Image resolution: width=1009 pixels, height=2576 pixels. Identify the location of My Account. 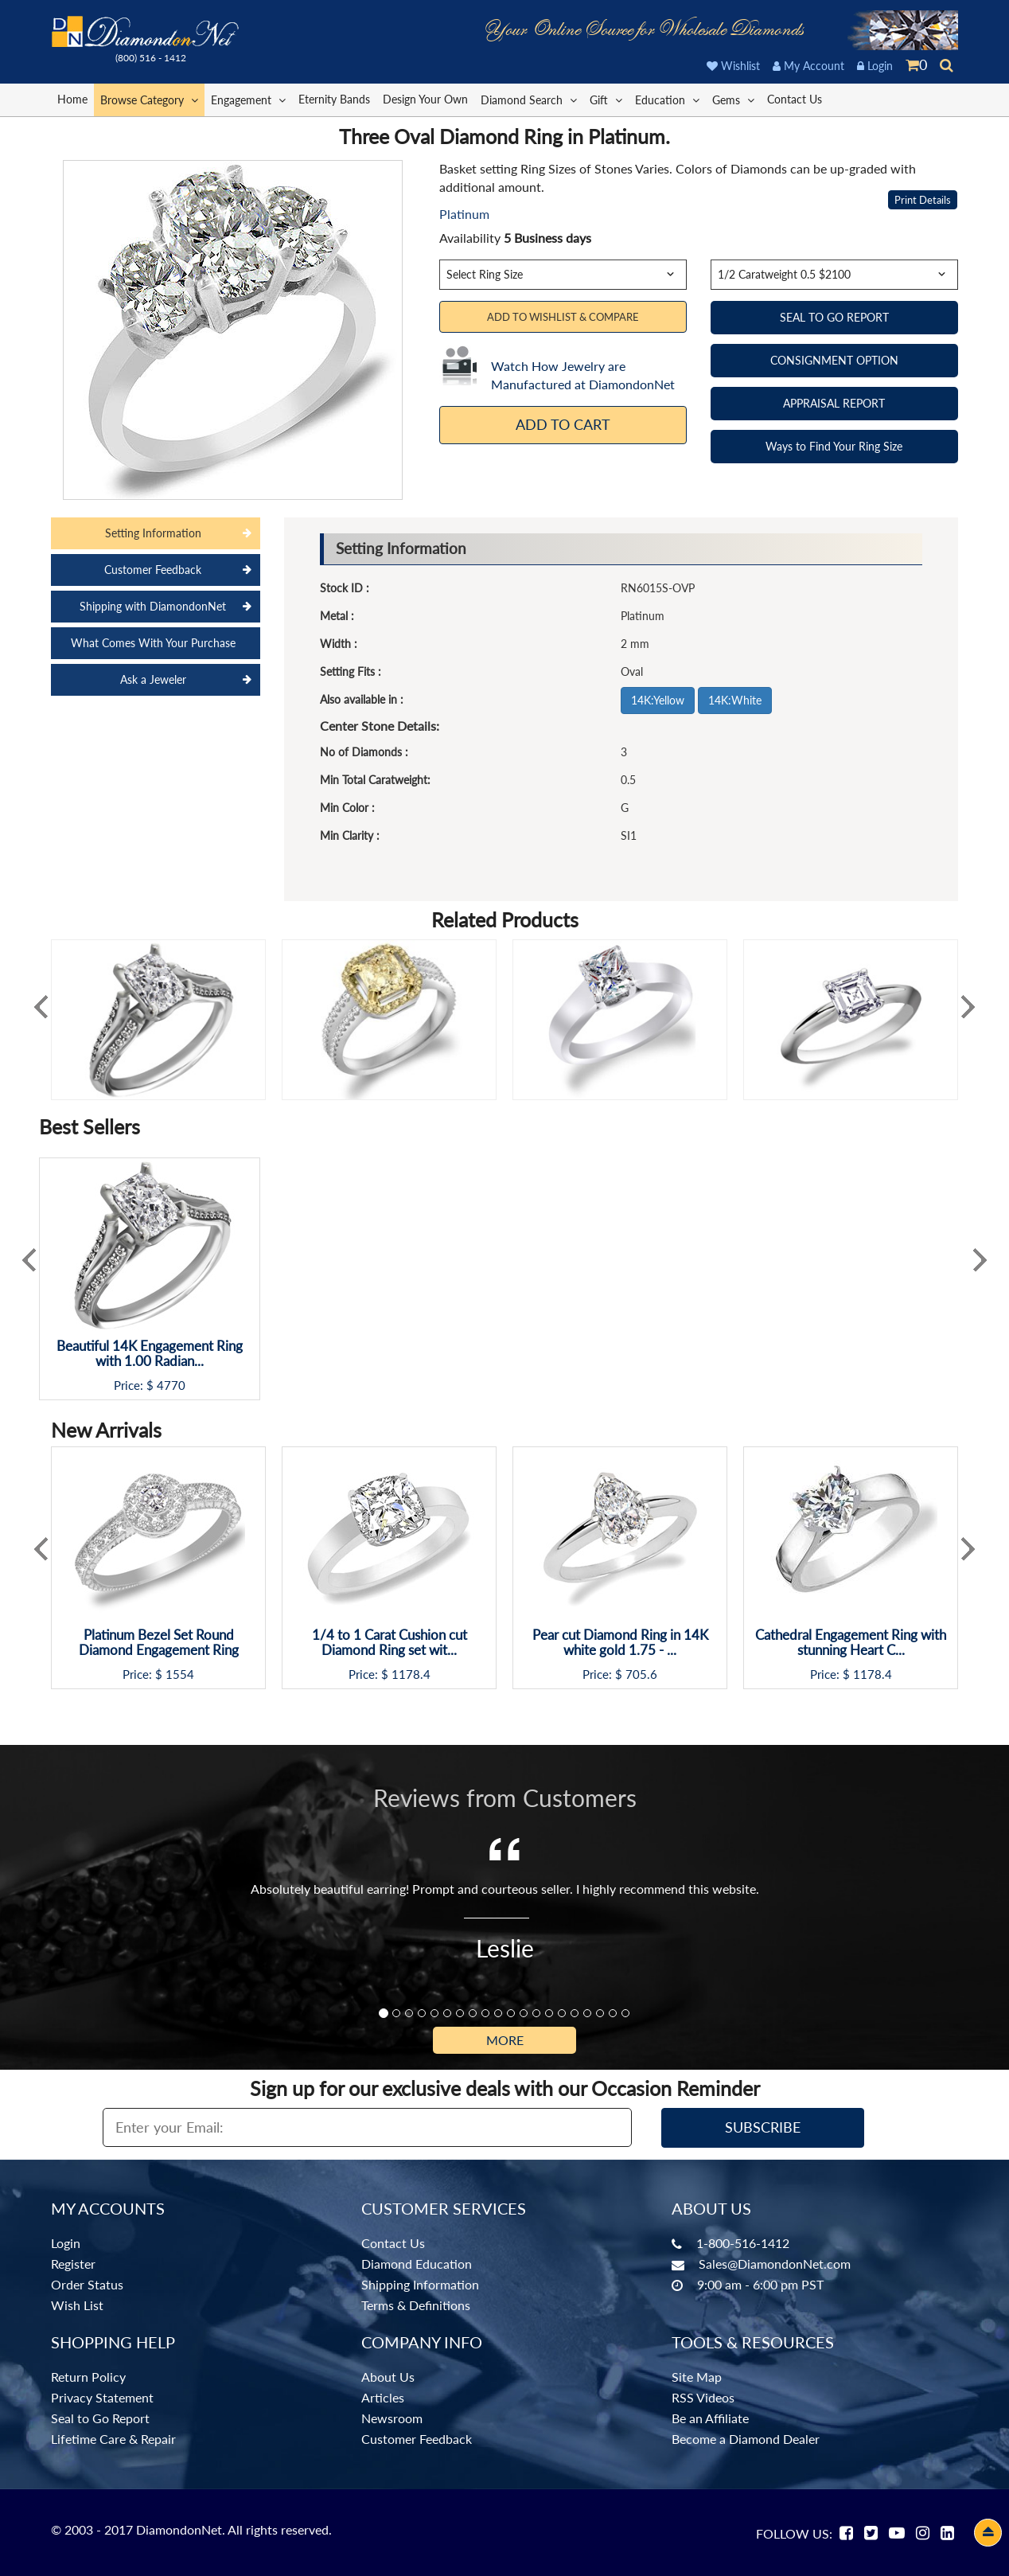
(808, 65).